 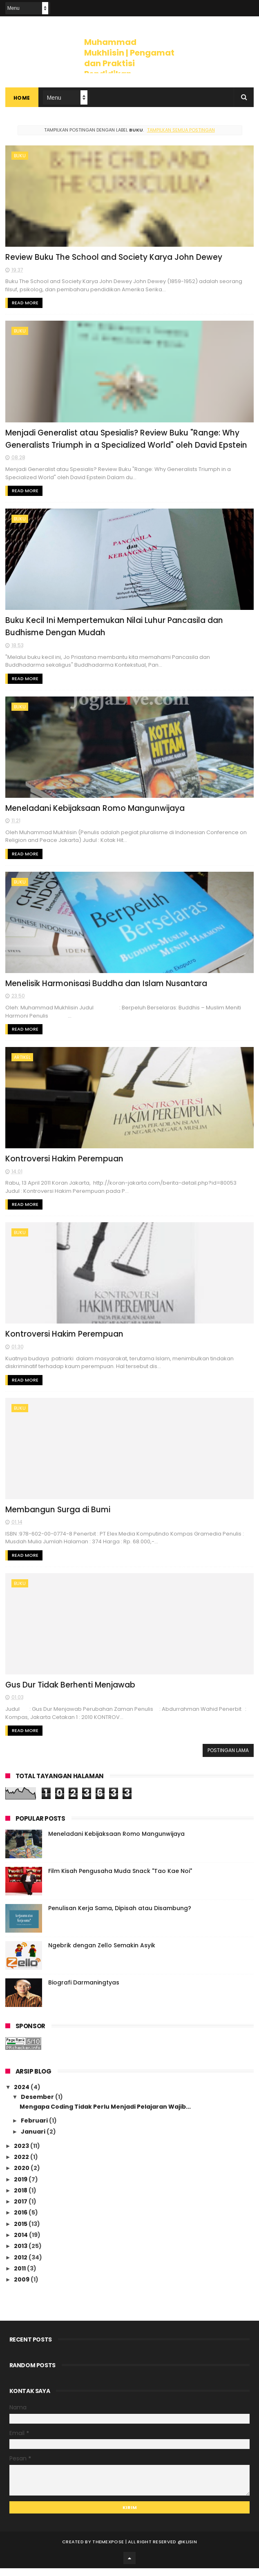 I want to click on Membangun Surga di Bumi, so click(x=58, y=1516).